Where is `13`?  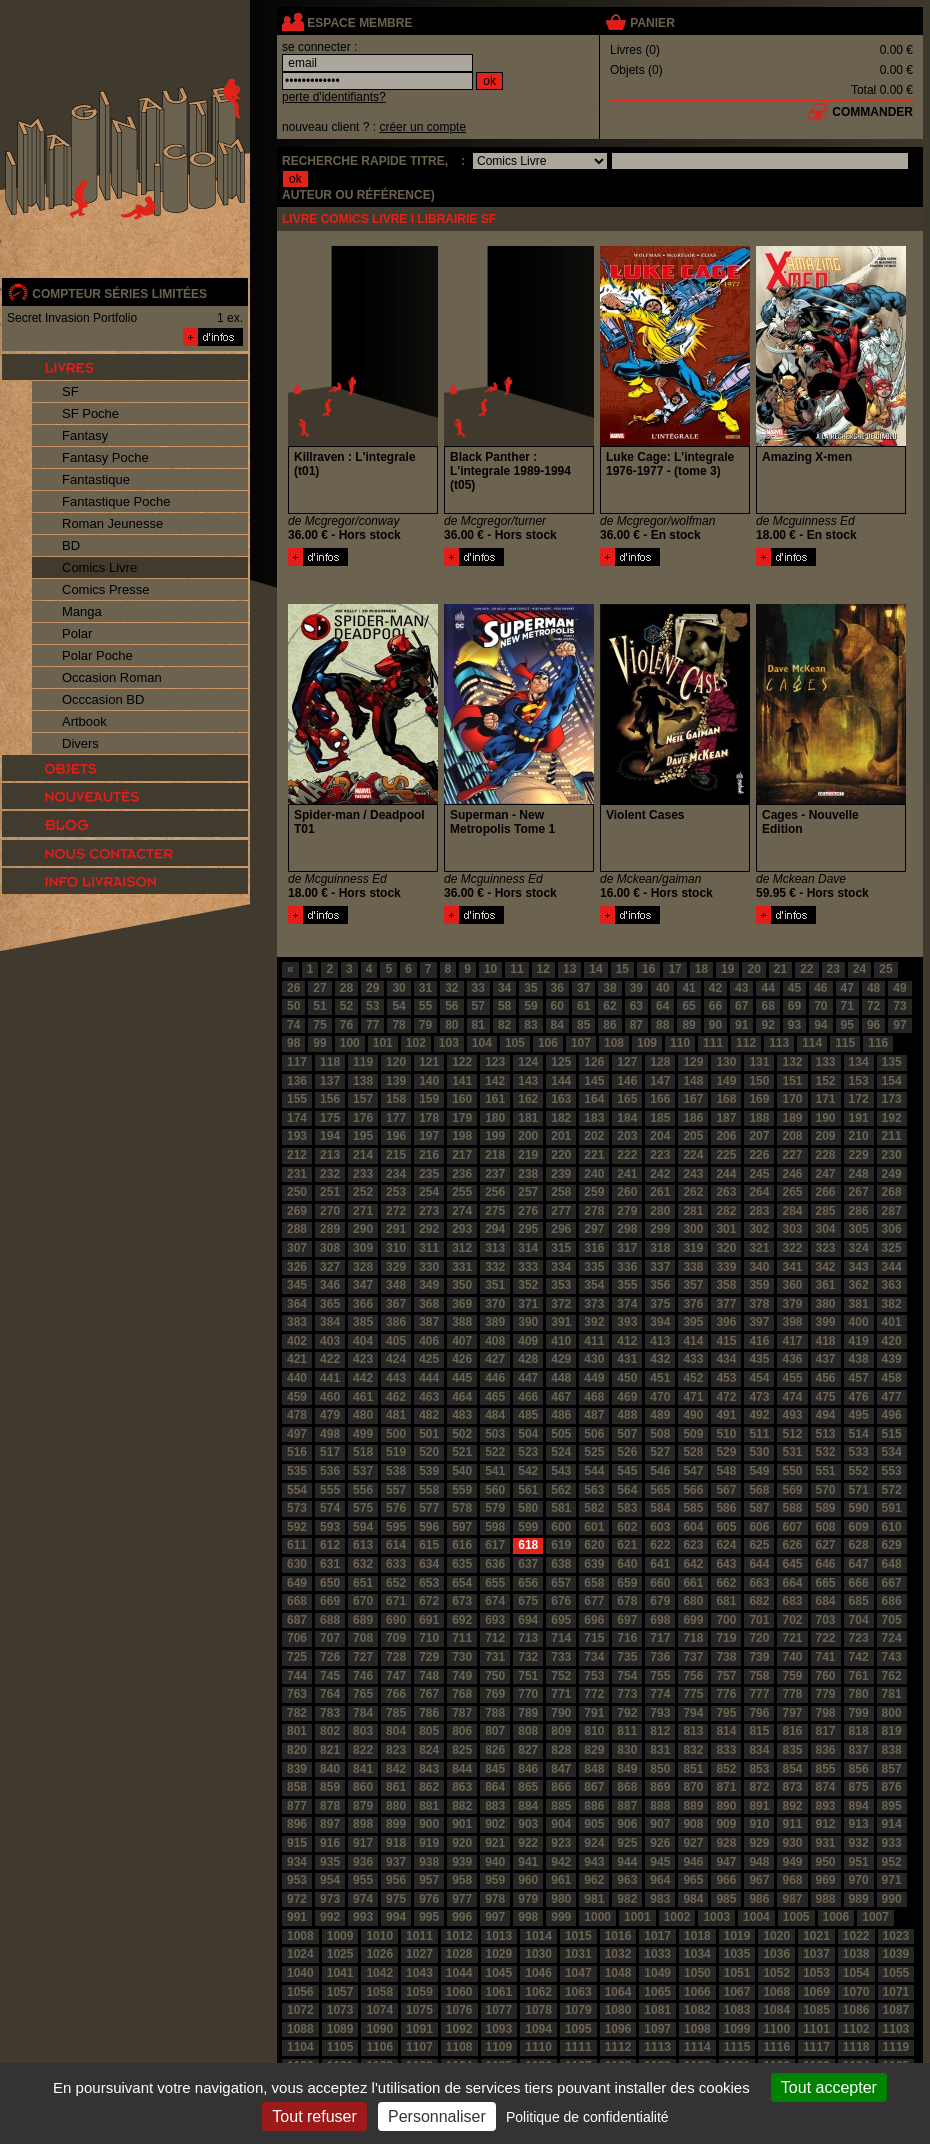 13 is located at coordinates (569, 969).